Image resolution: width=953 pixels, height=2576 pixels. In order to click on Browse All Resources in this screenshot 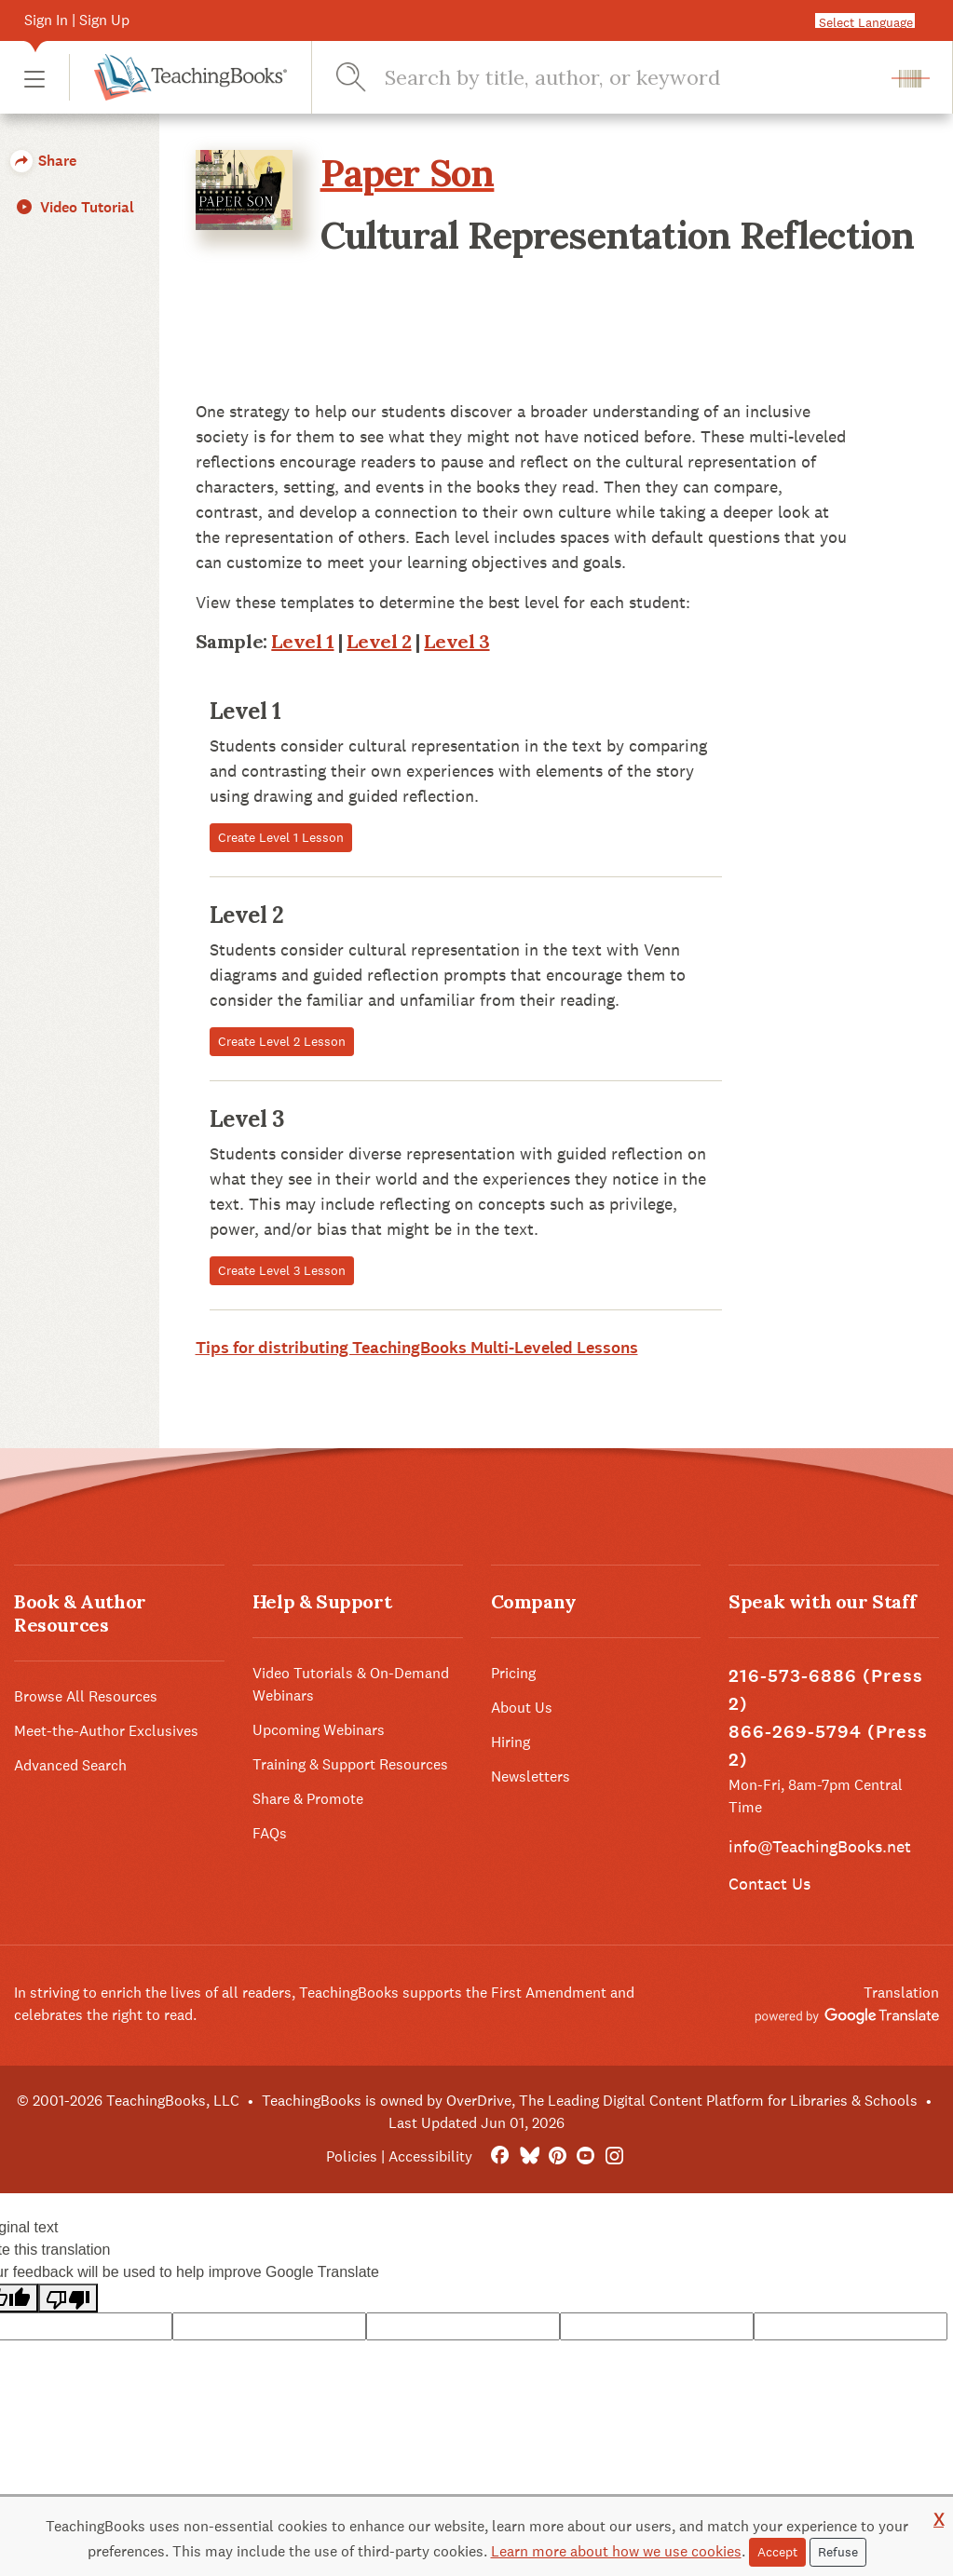, I will do `click(85, 1696)`.